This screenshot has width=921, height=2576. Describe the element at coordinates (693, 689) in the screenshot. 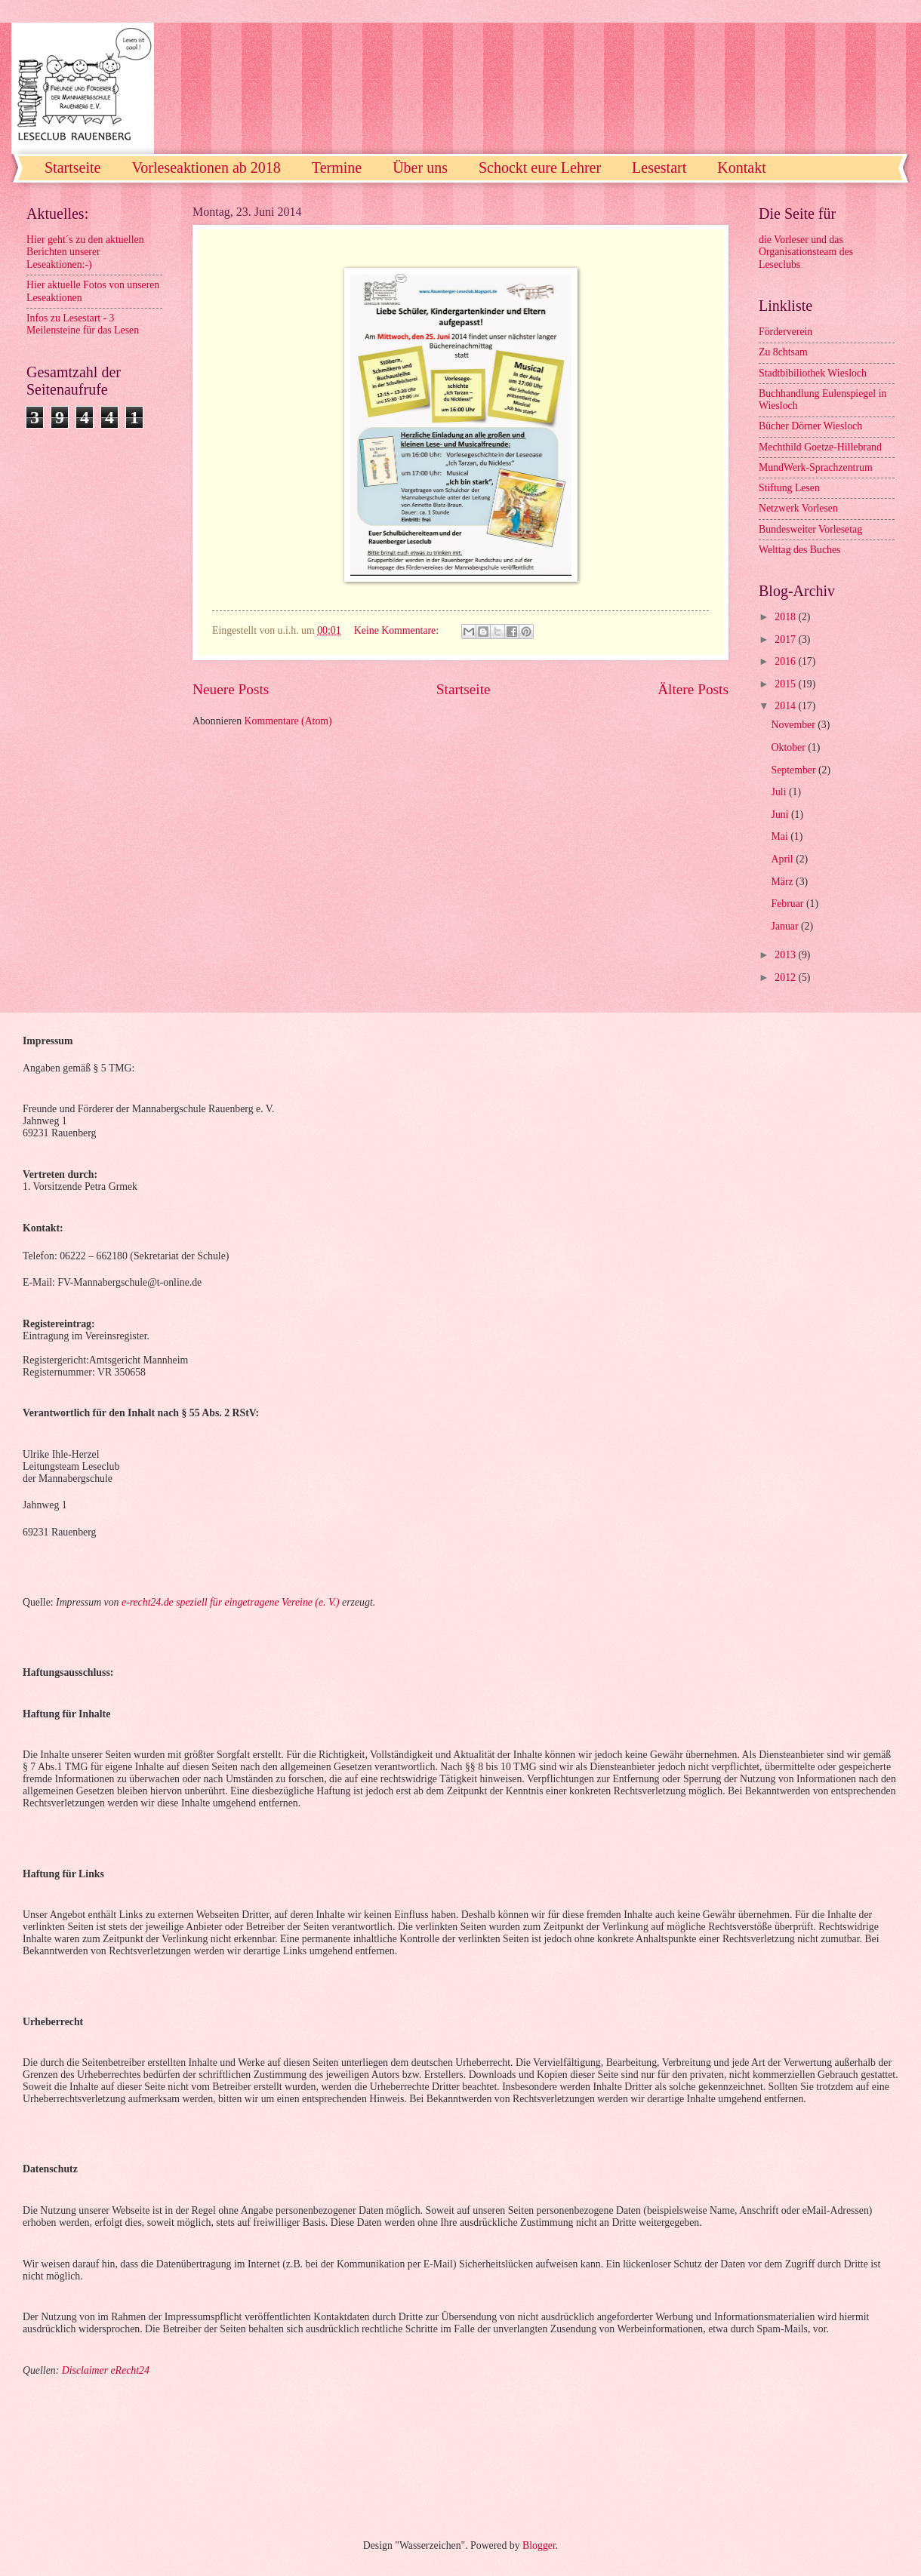

I see `Ältere Posts` at that location.